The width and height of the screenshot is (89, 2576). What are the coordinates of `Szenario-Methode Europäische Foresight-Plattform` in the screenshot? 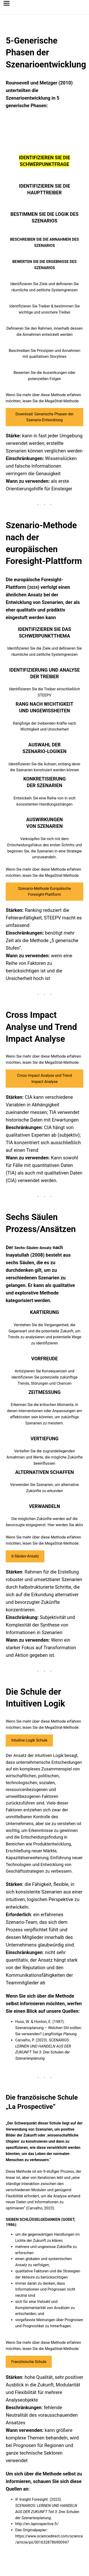 It's located at (44, 891).